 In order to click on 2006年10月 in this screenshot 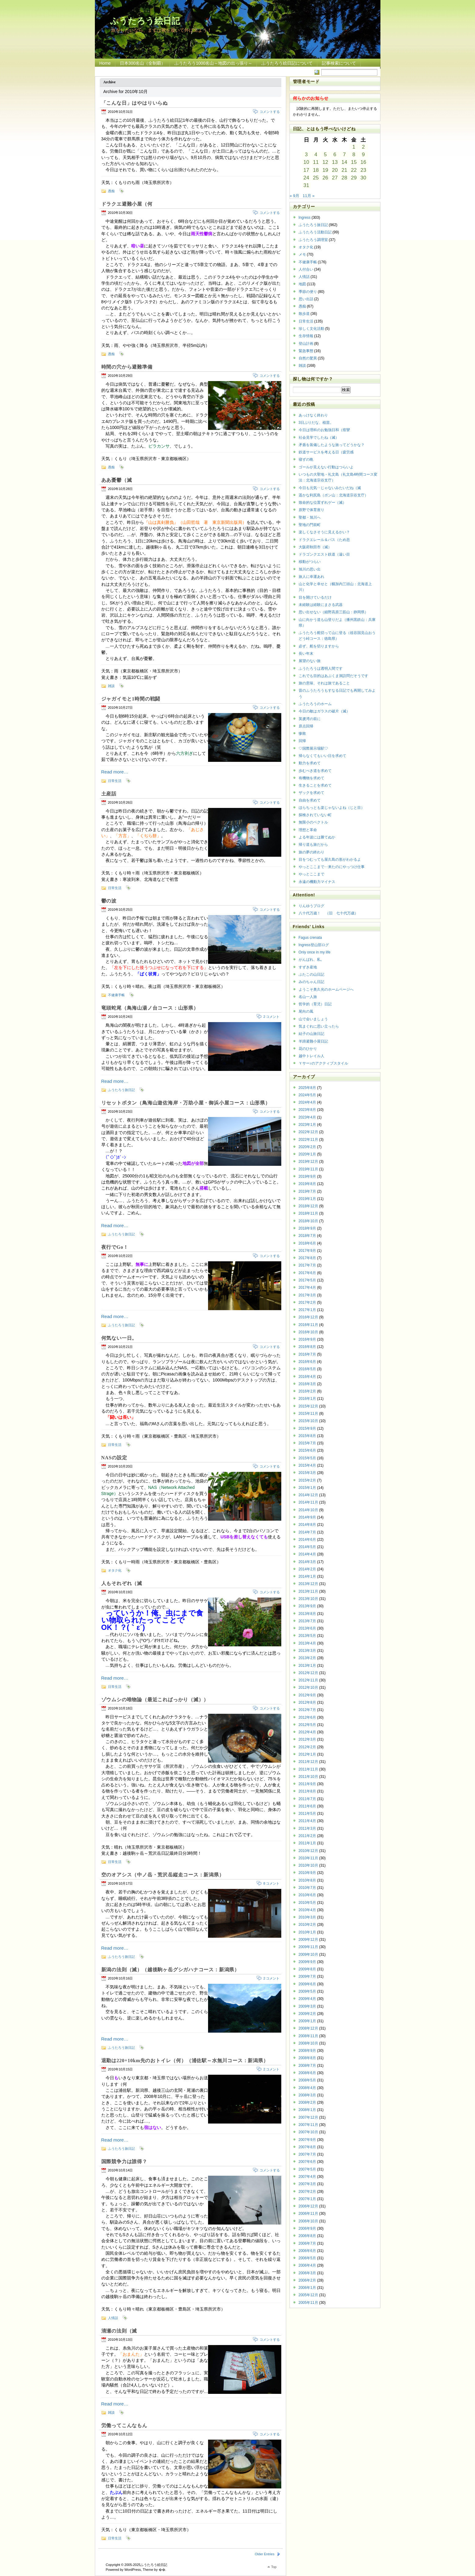, I will do `click(308, 2221)`.